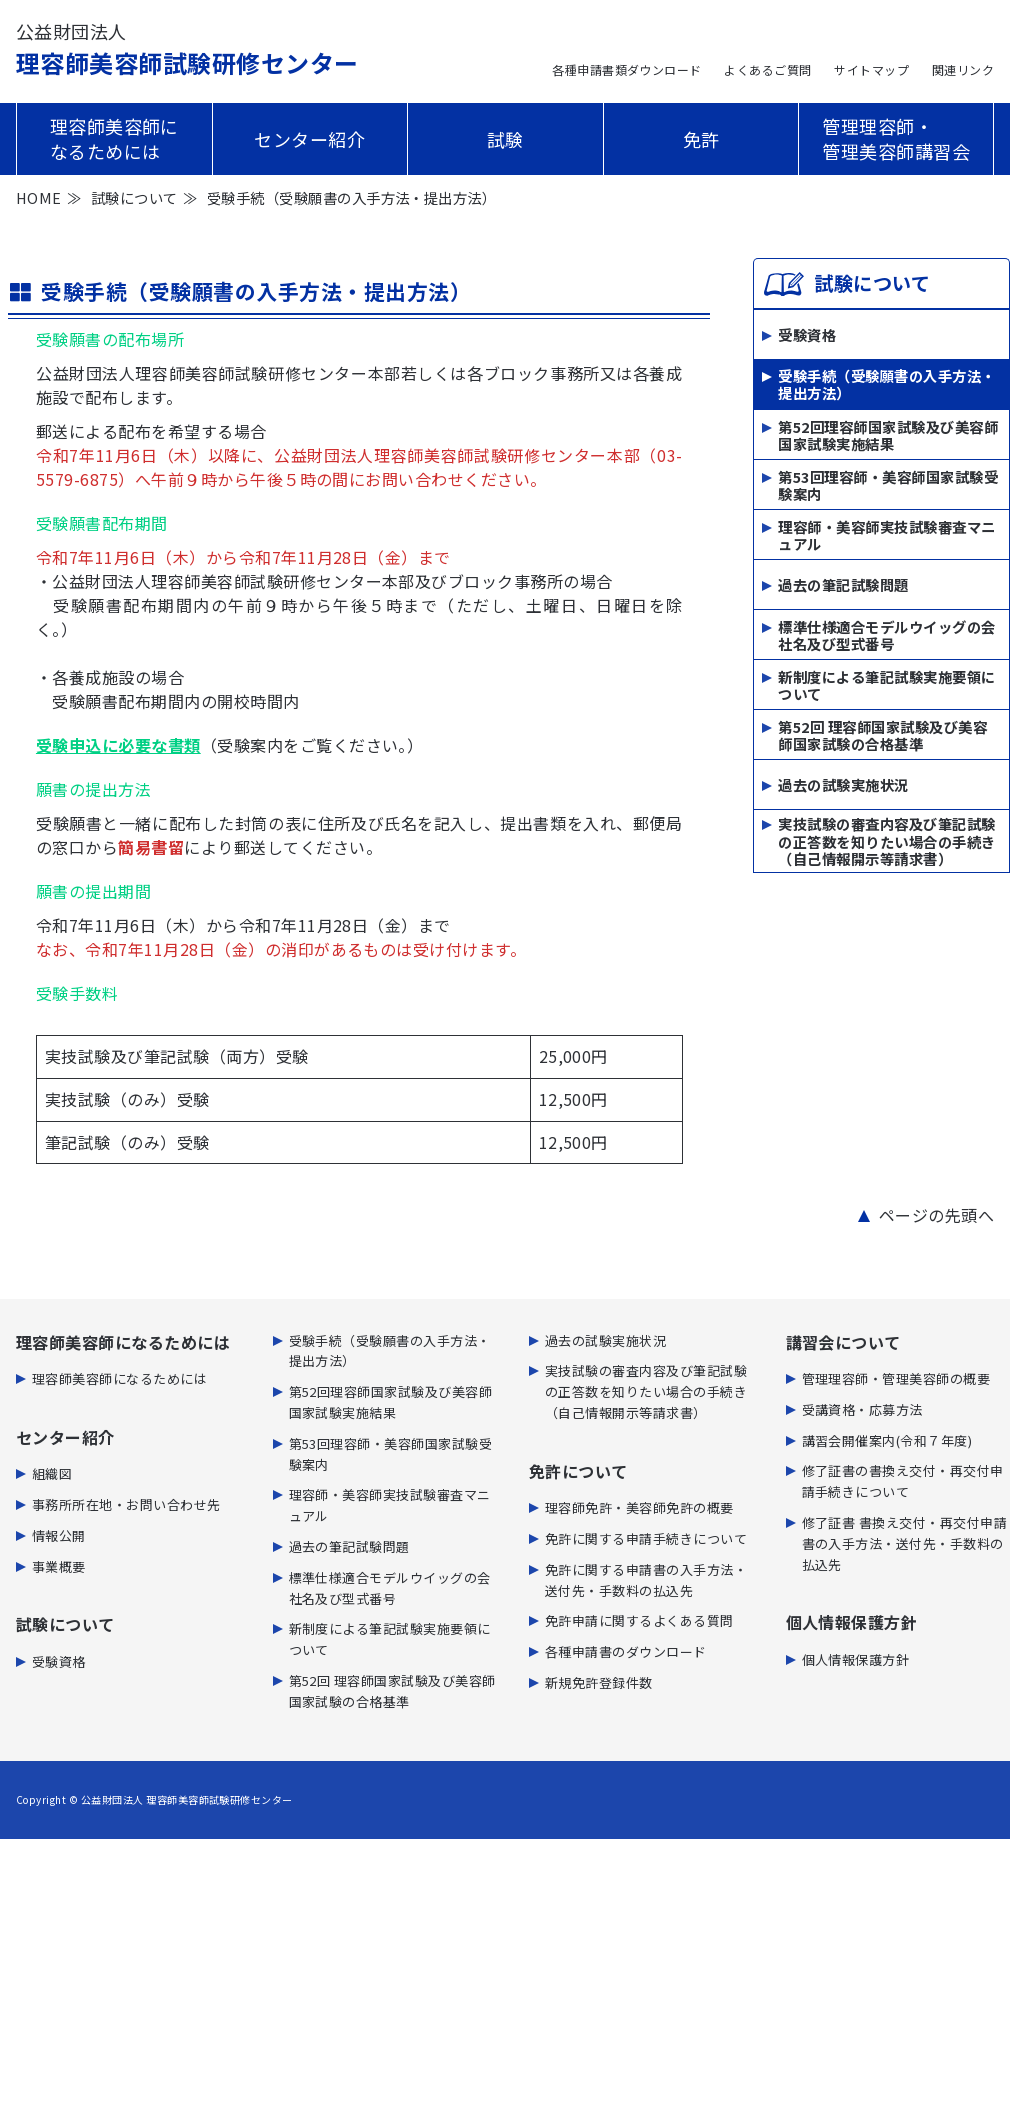  Describe the element at coordinates (886, 841) in the screenshot. I see `実技試験の審査内容及び筆記試験の正答数を知りたい場合の手続き（自己情報開示等請求書）` at that location.